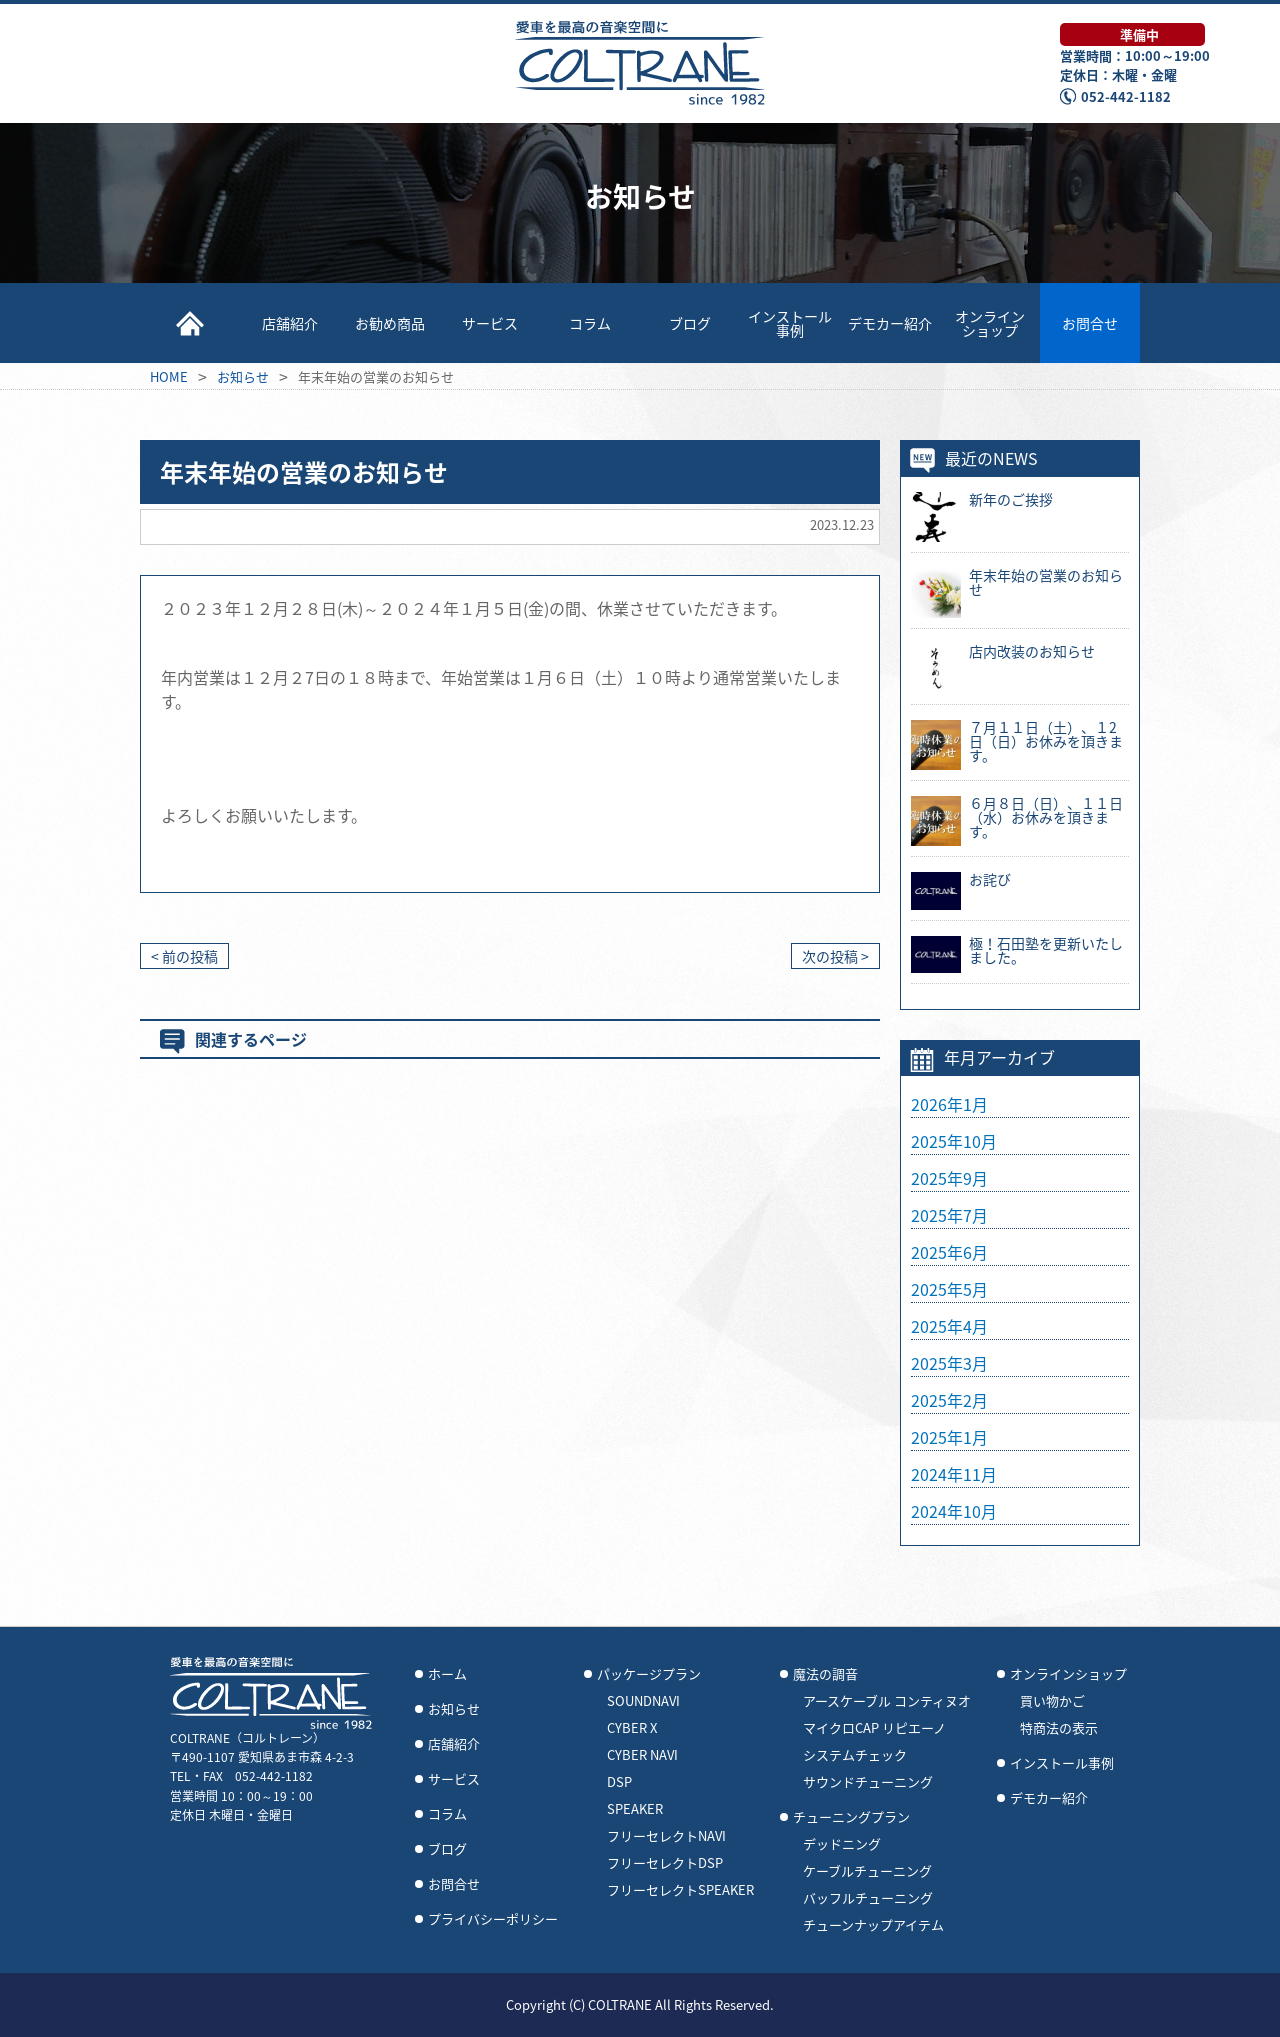 This screenshot has height=2037, width=1280. What do you see at coordinates (643, 1701) in the screenshot?
I see `SOUNDNAVI` at bounding box center [643, 1701].